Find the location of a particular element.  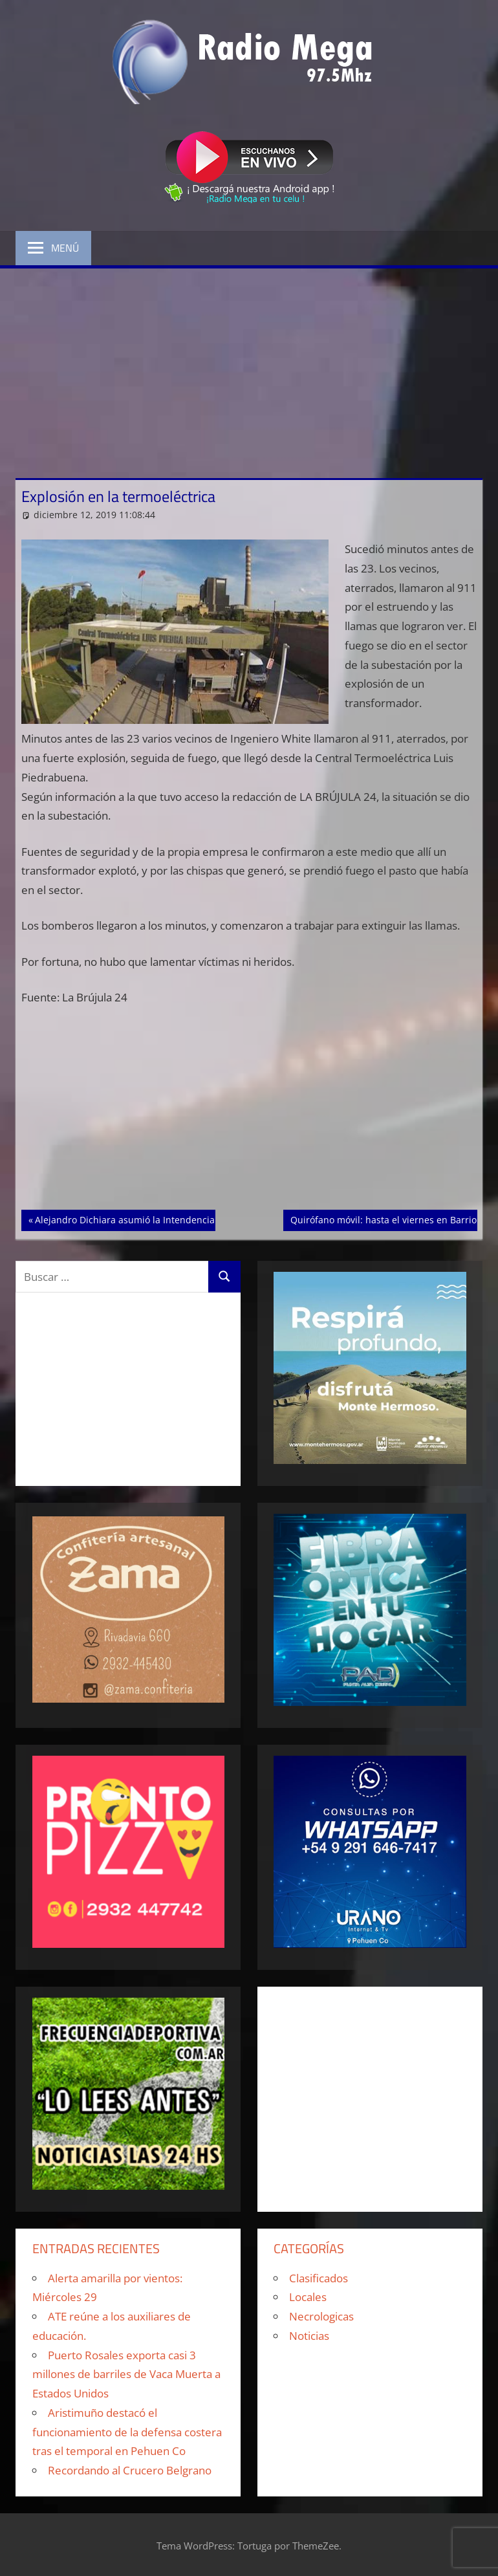

Recordando al Crucero Belgrano is located at coordinates (129, 2470).